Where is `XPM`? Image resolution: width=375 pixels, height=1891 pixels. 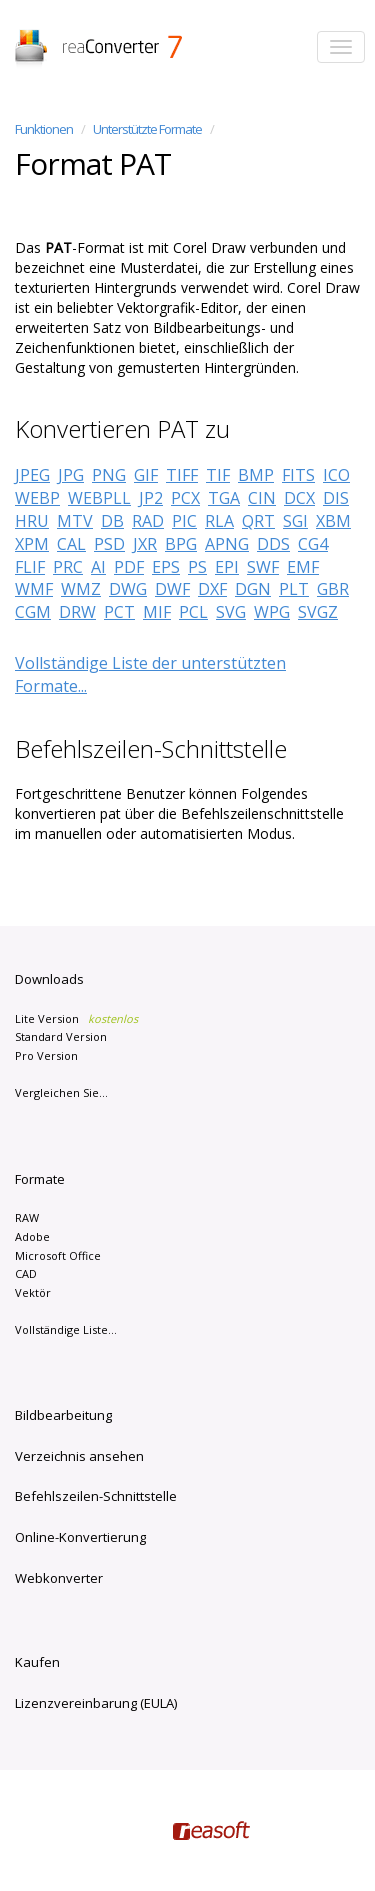
XPM is located at coordinates (32, 544).